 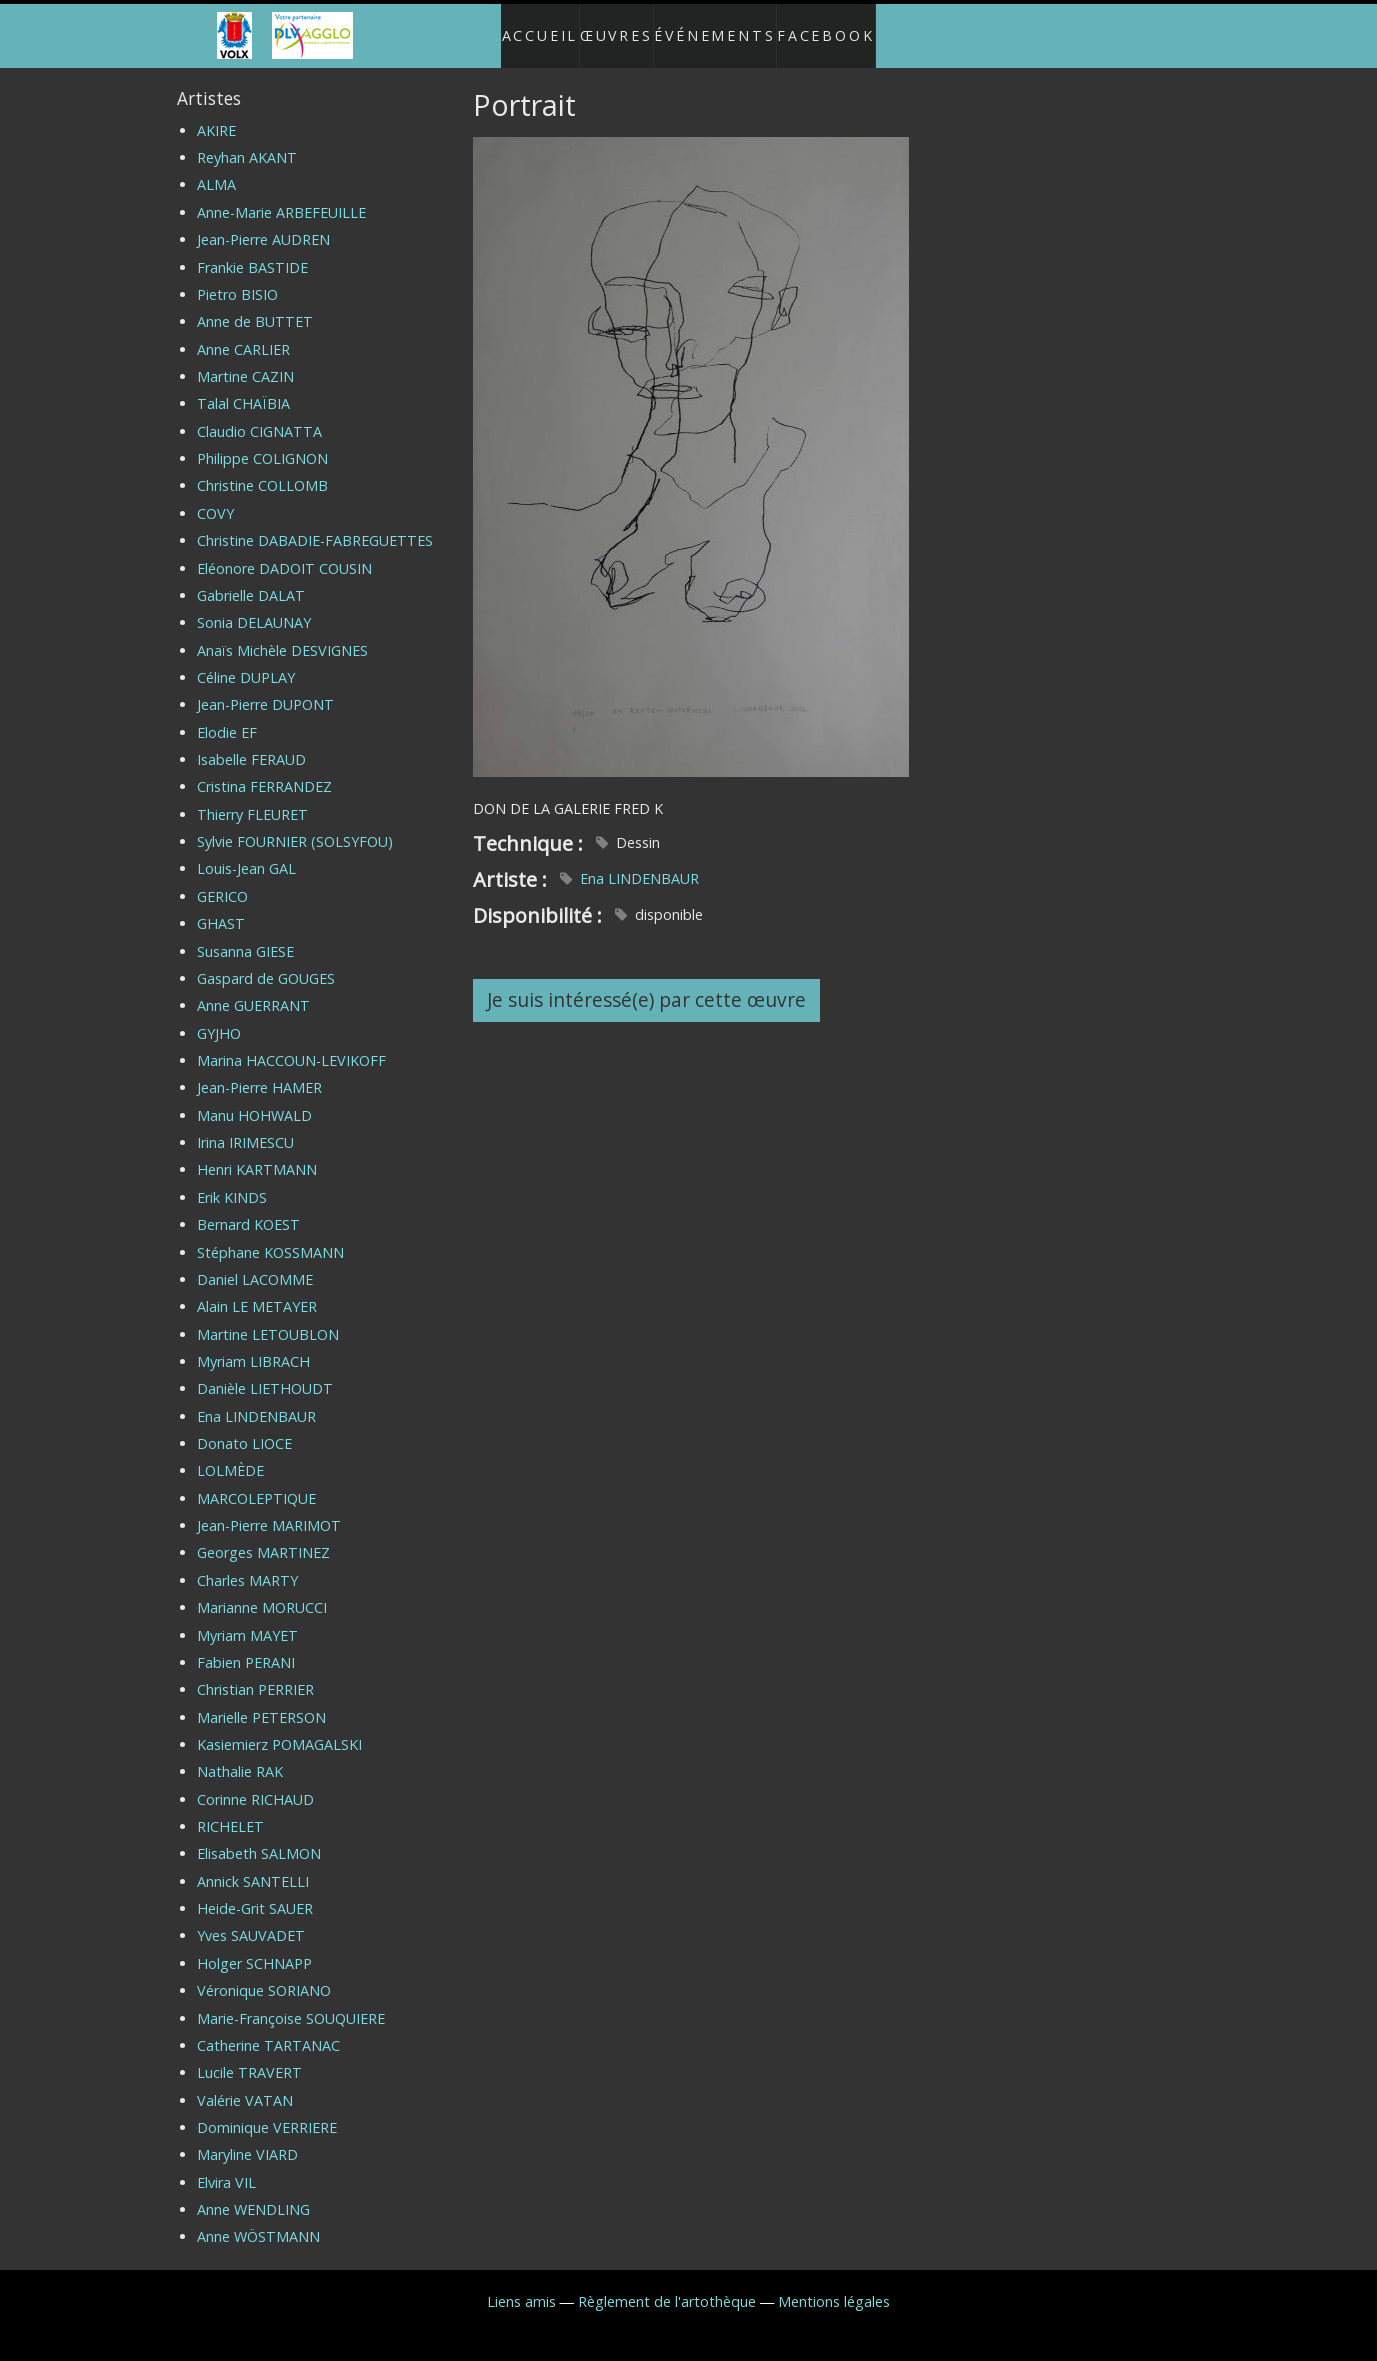 What do you see at coordinates (279, 1728) in the screenshot?
I see `Kasiemierz POMAGALSKI` at bounding box center [279, 1728].